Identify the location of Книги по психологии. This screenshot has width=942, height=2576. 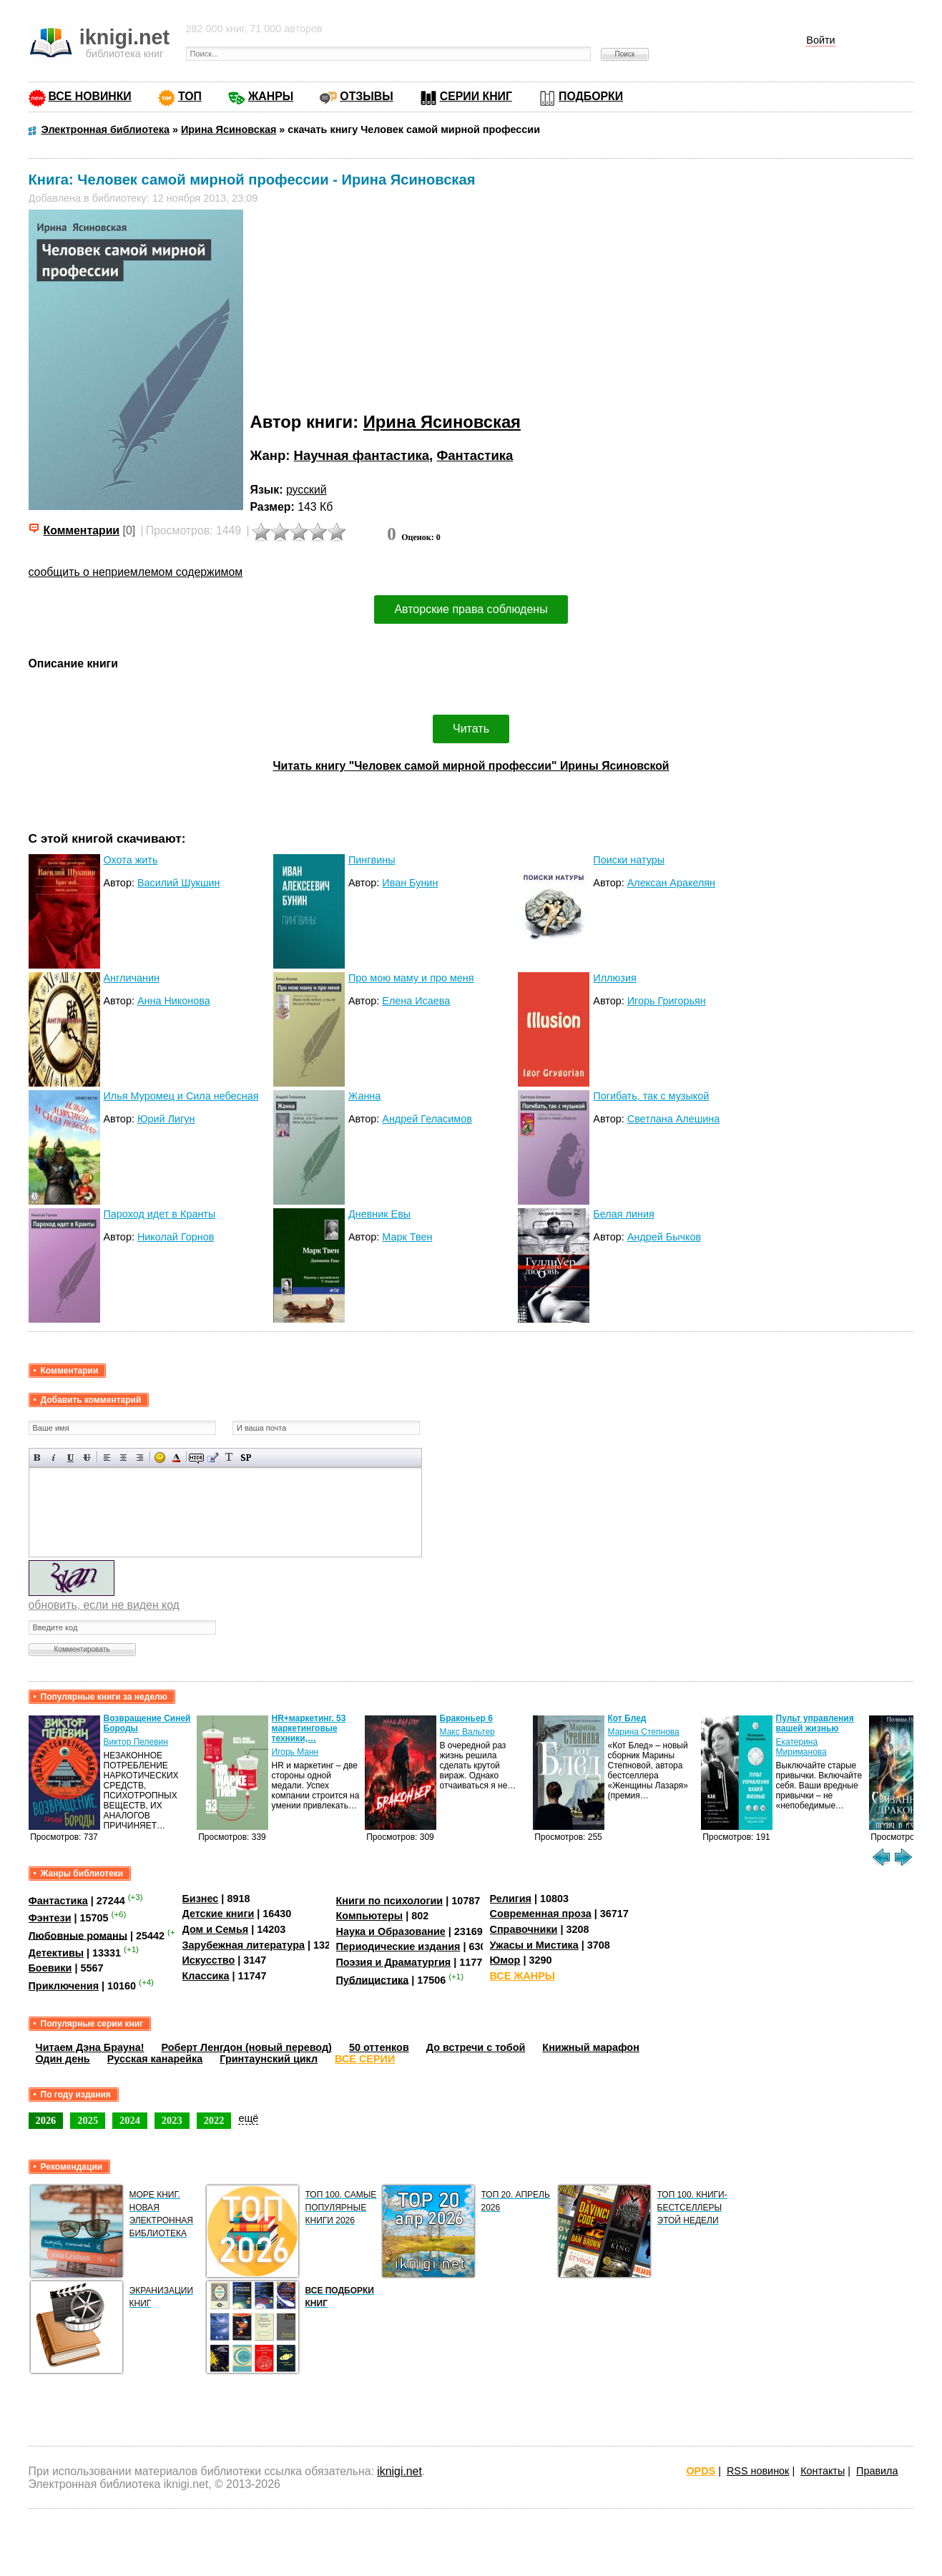
(389, 1900).